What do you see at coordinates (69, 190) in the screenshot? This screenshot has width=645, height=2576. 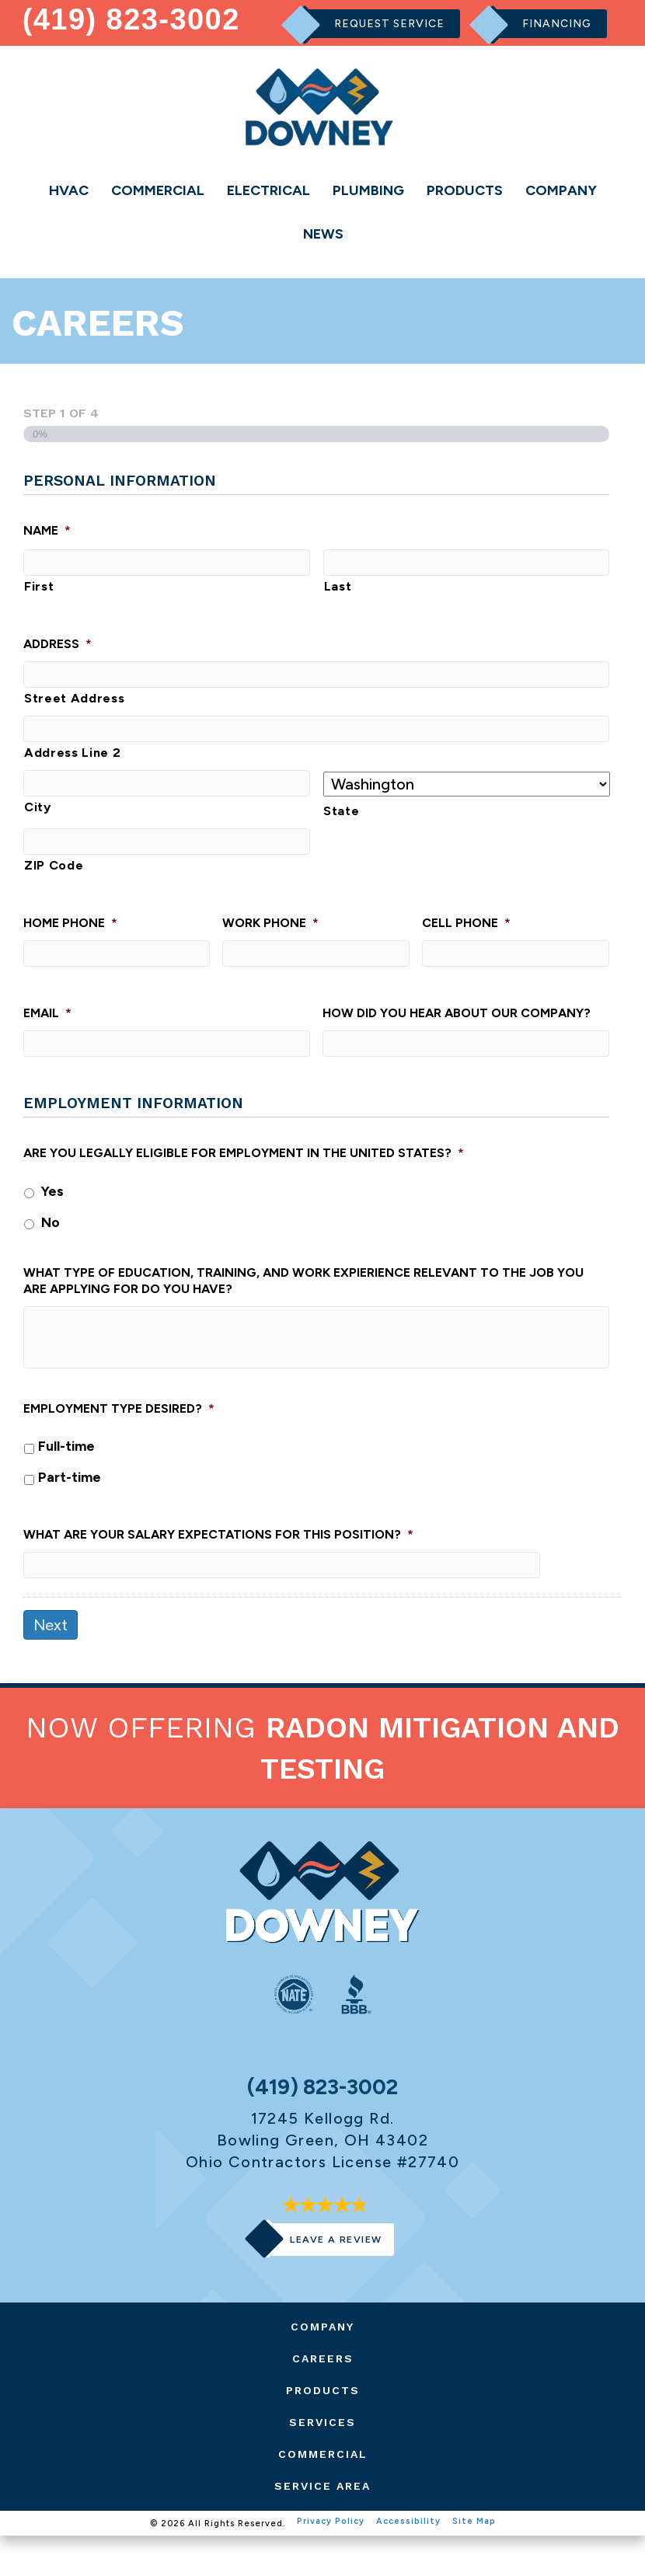 I see `HVAC` at bounding box center [69, 190].